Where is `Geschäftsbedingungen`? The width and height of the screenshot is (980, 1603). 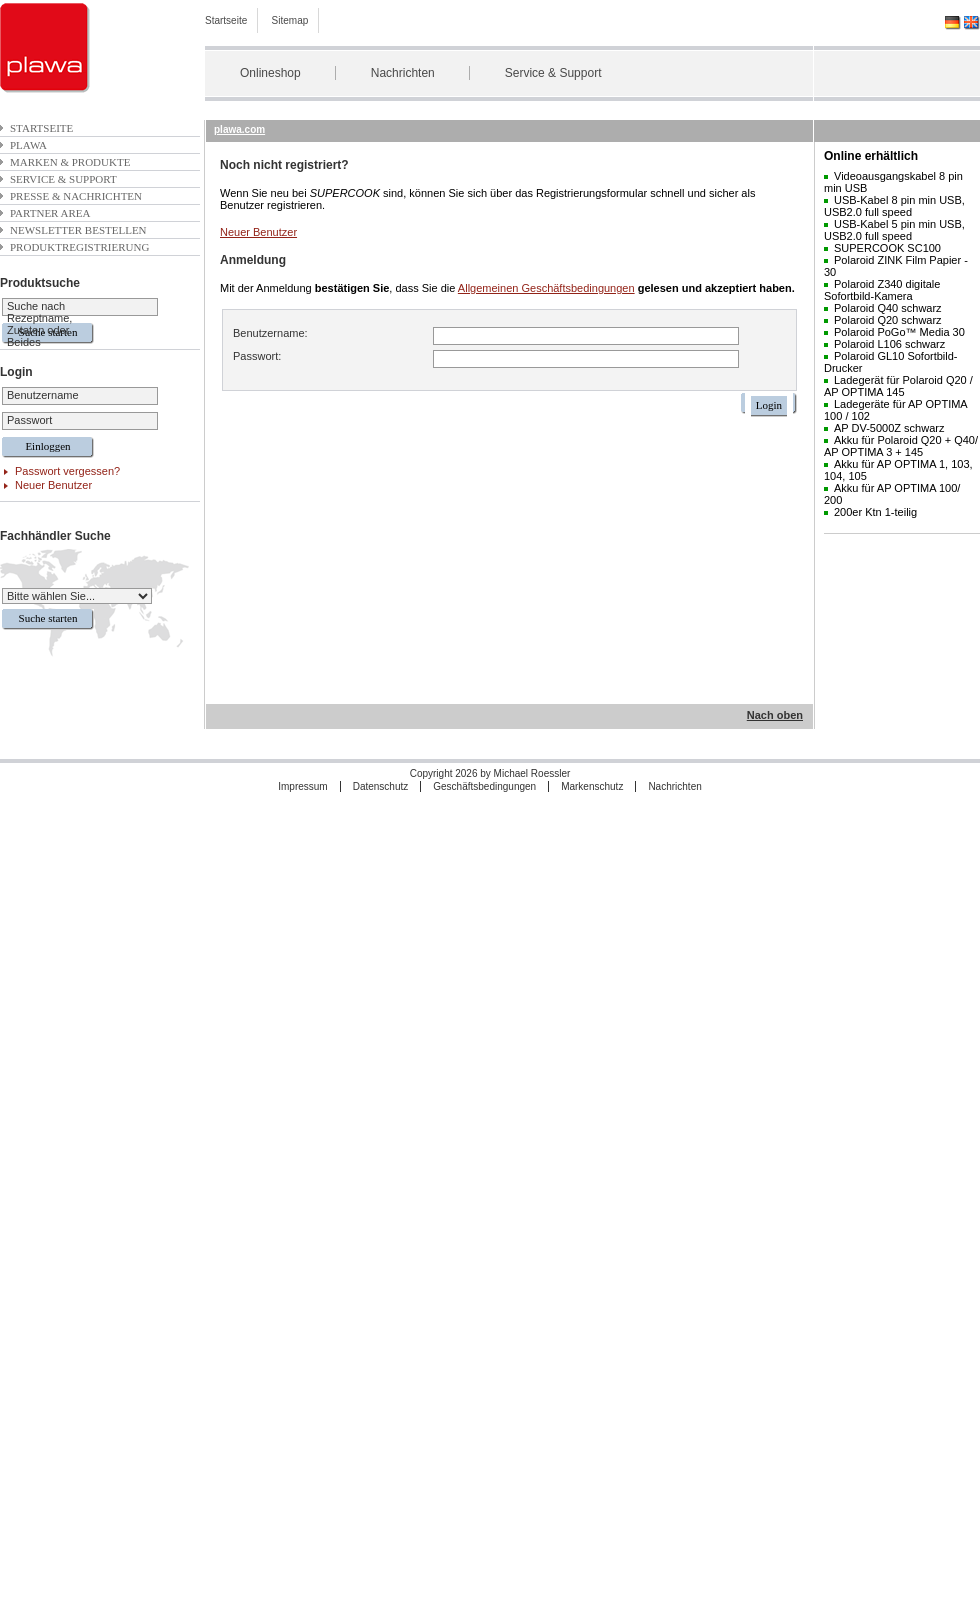
Geschäftsbedingungen is located at coordinates (484, 786).